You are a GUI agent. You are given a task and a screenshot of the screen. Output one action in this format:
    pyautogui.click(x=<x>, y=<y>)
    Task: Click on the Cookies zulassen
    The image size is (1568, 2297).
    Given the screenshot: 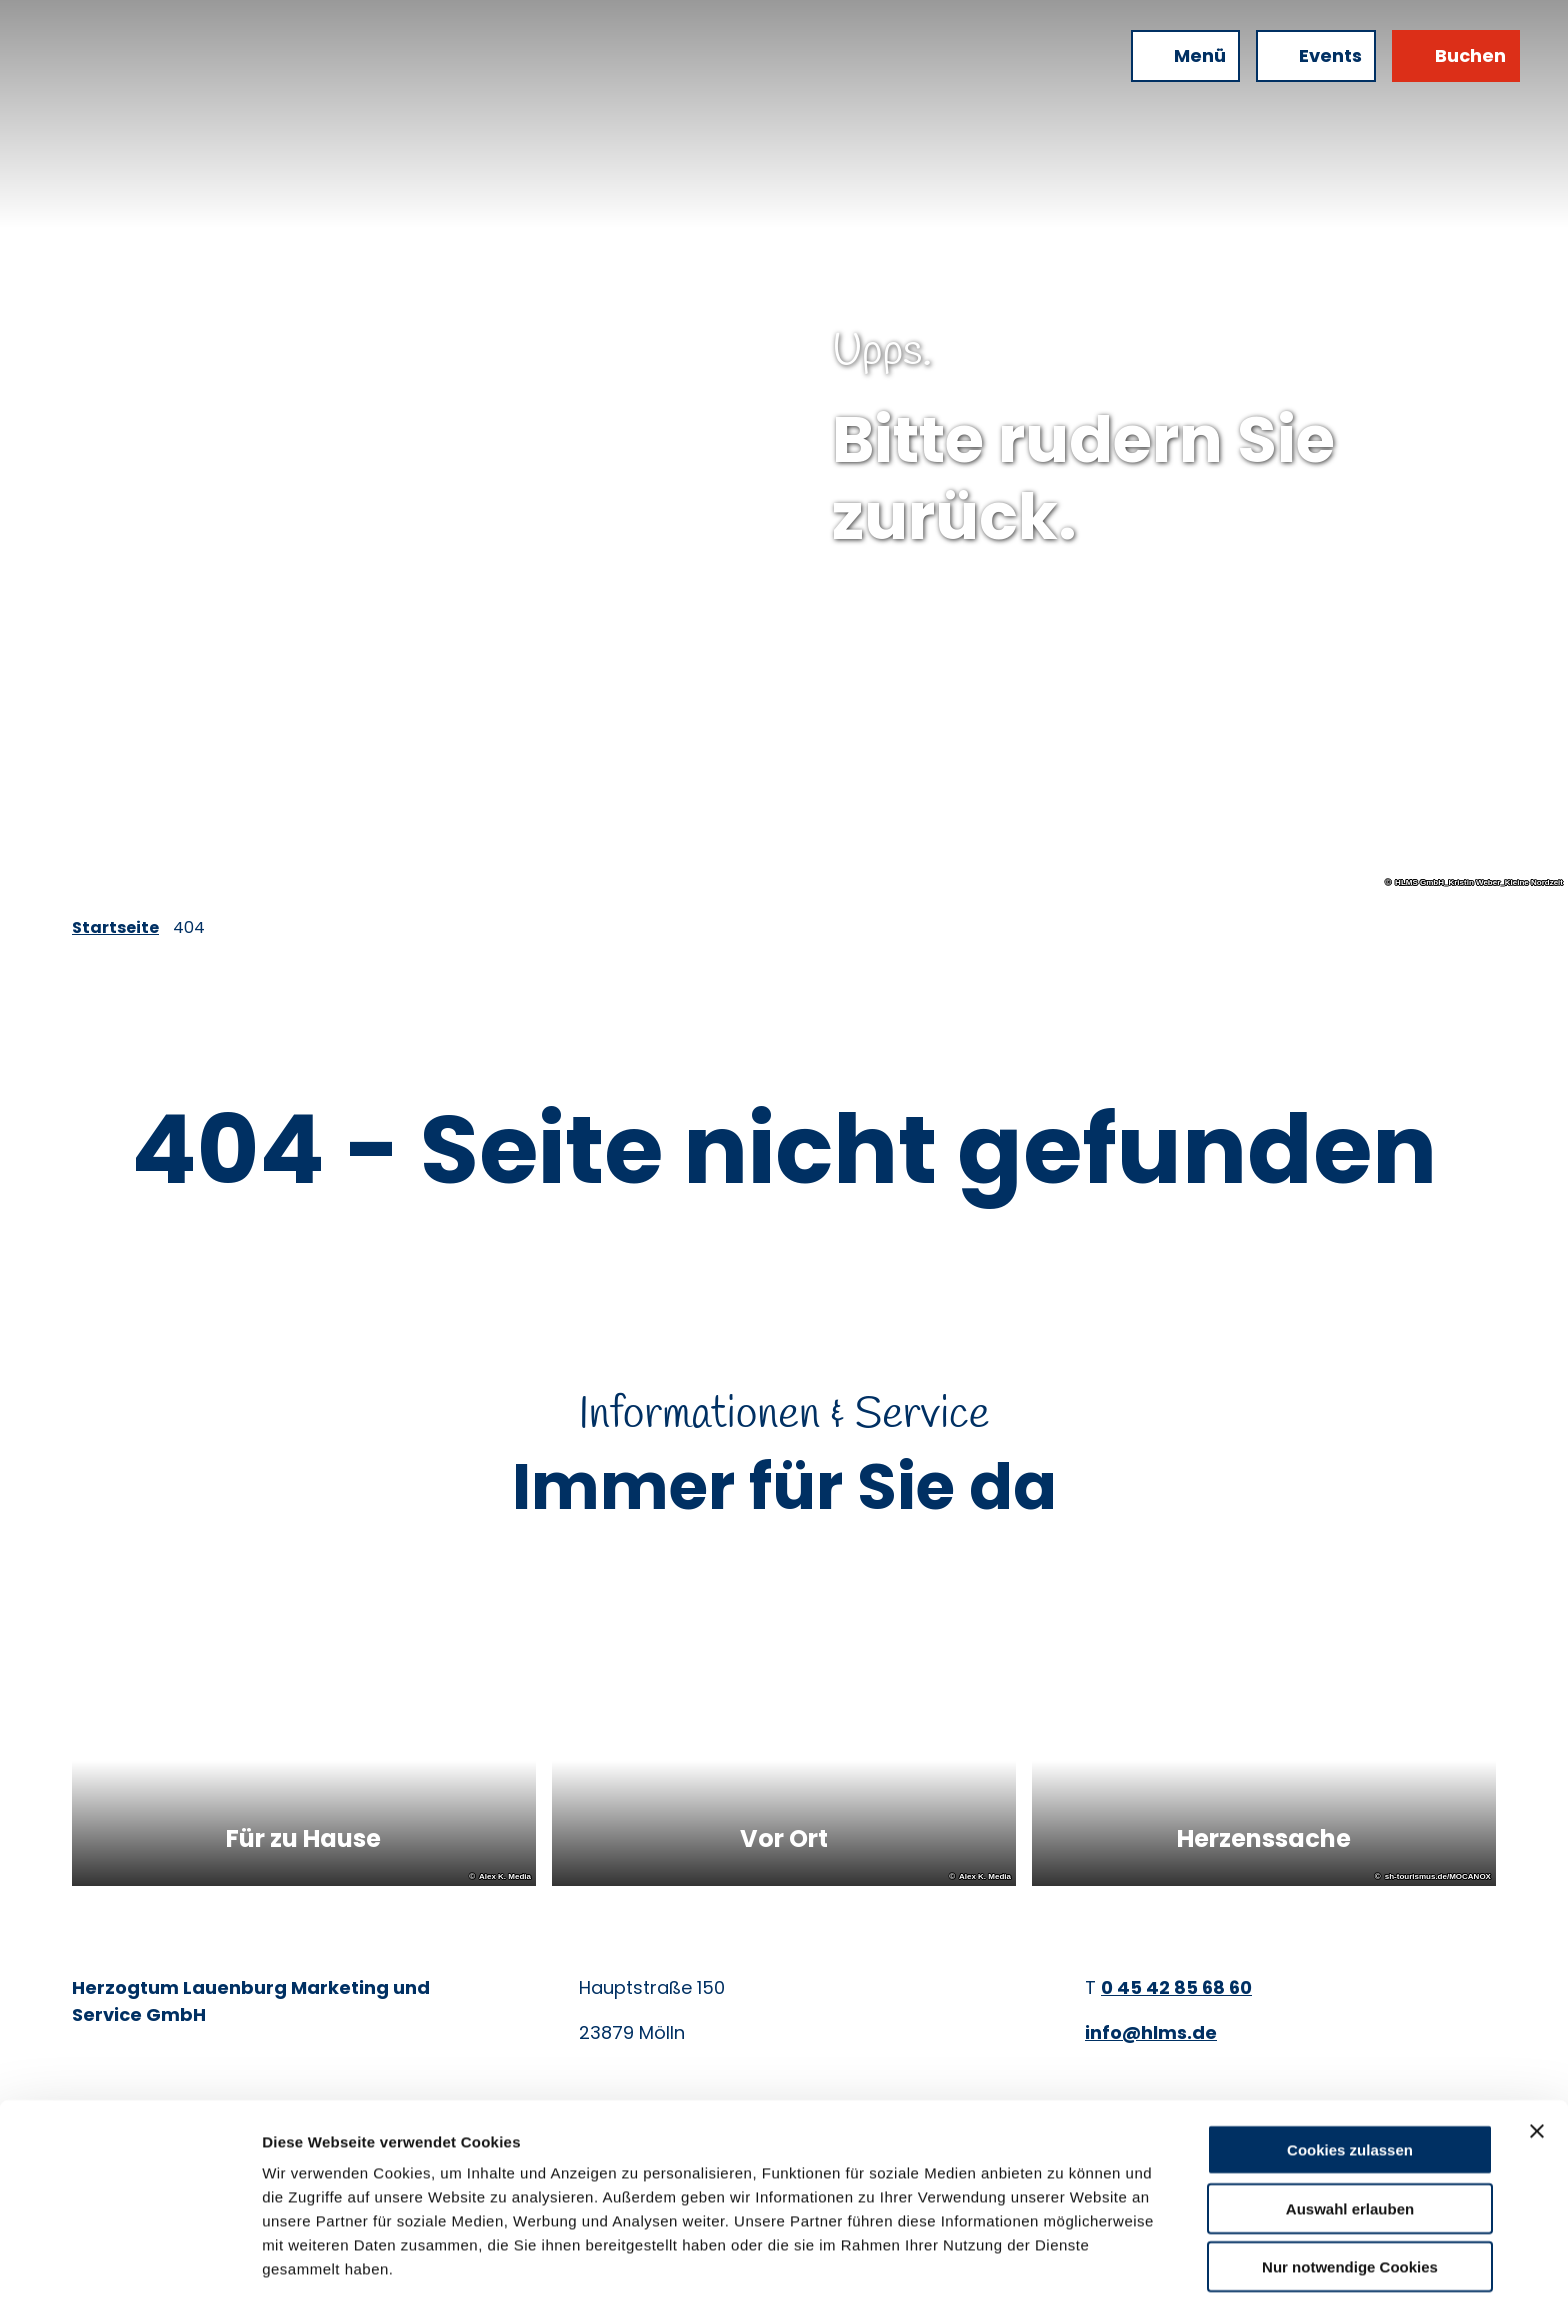 What is the action you would take?
    pyautogui.click(x=1350, y=2073)
    